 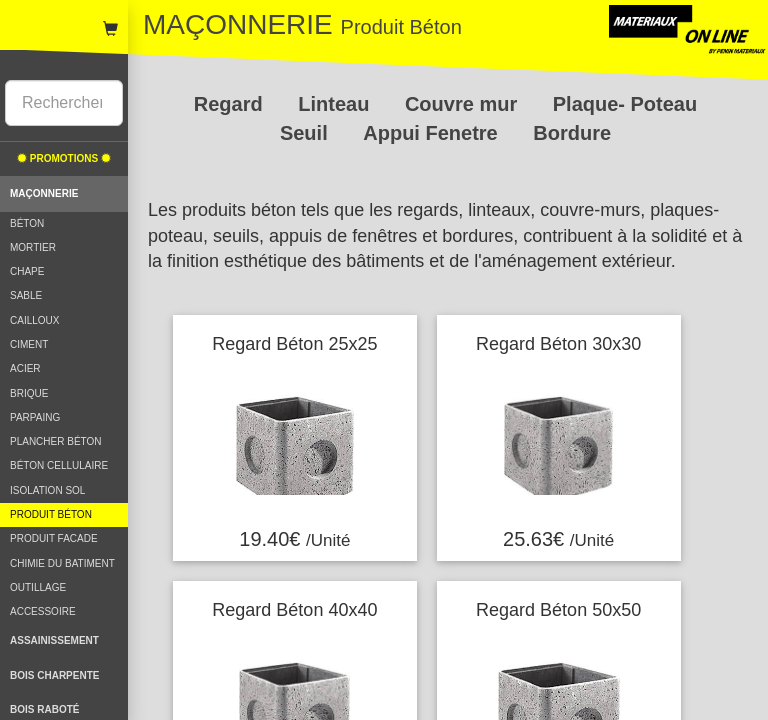 I want to click on PRODUIT FACADE, so click(x=54, y=538).